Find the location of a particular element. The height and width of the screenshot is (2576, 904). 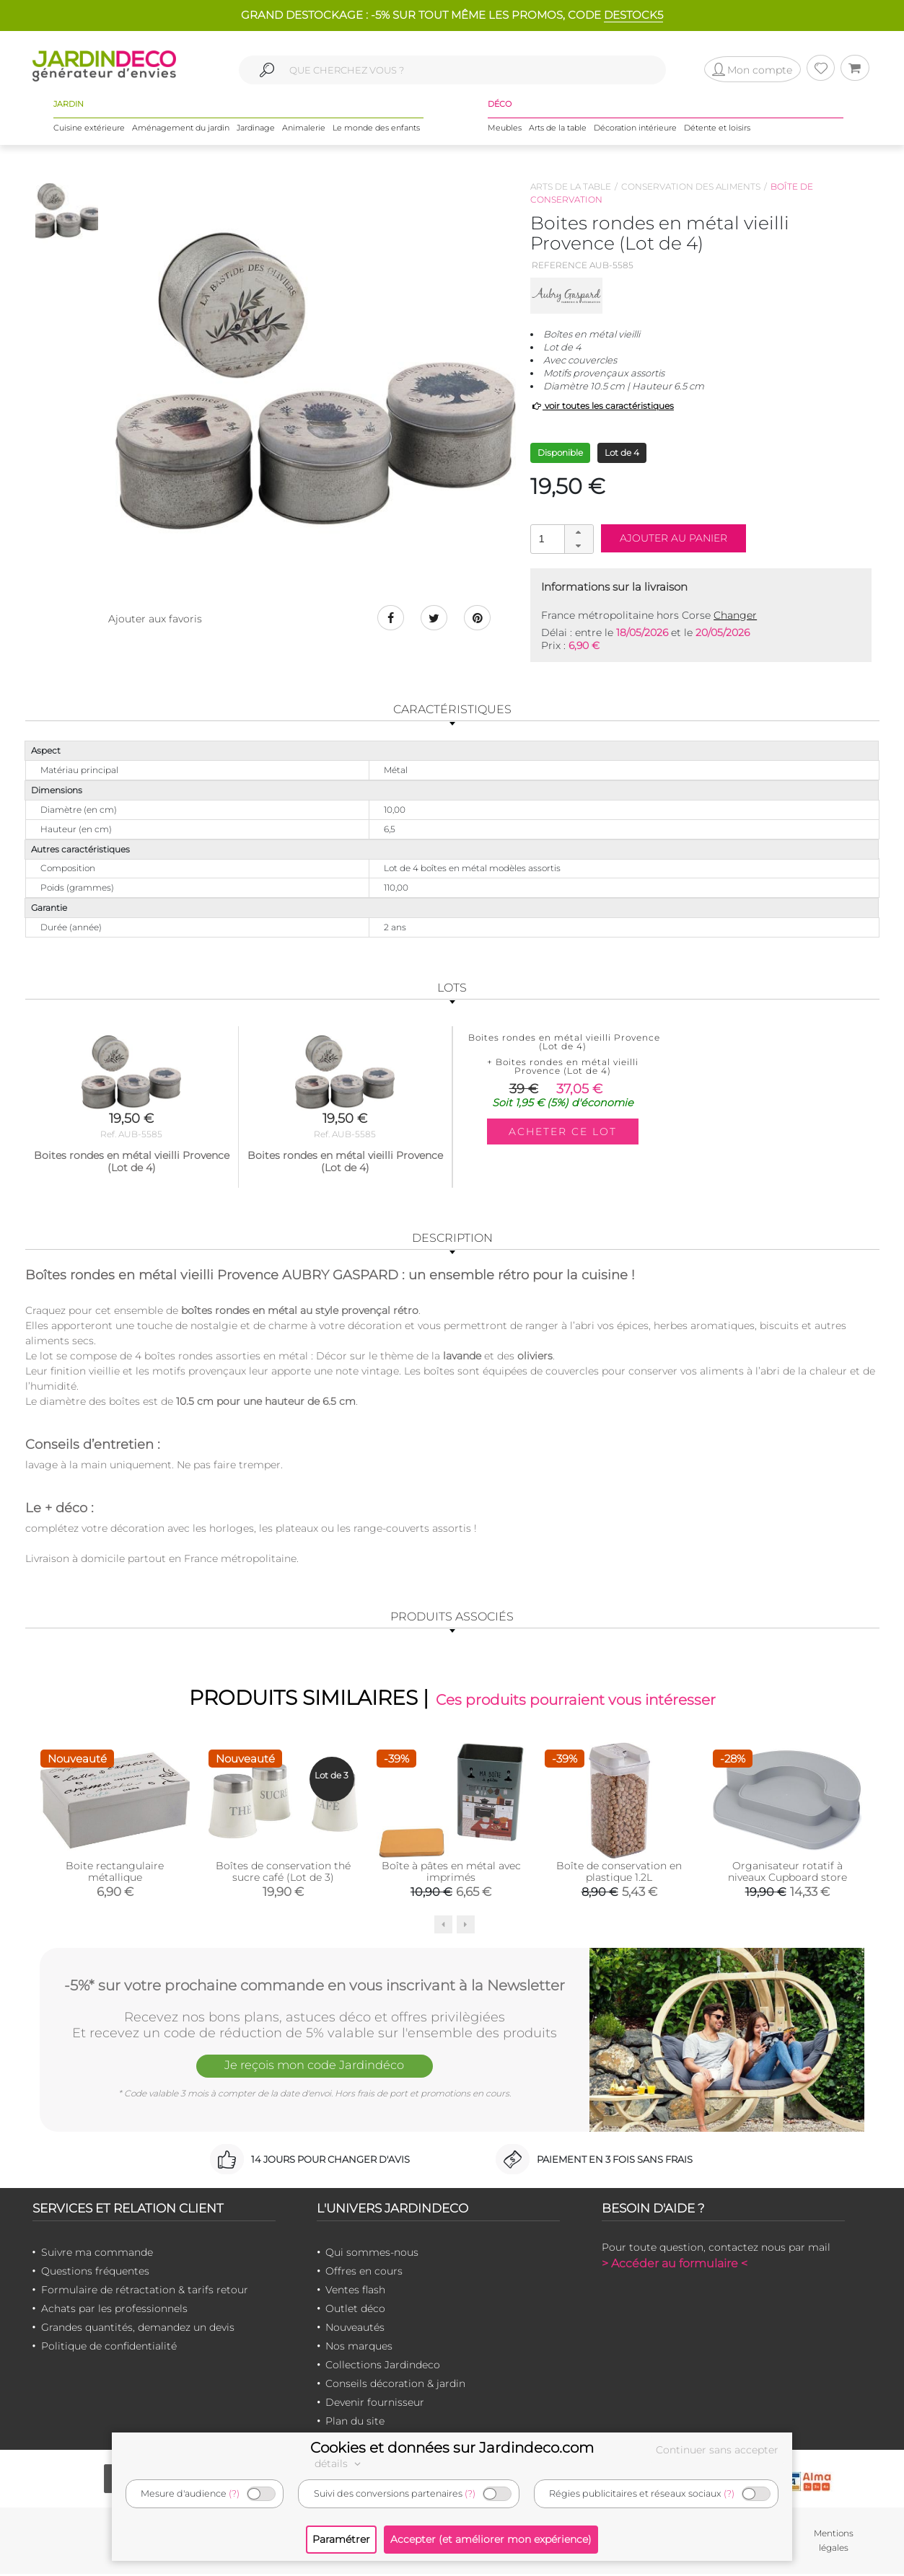

Aménagement du jardin is located at coordinates (180, 129).